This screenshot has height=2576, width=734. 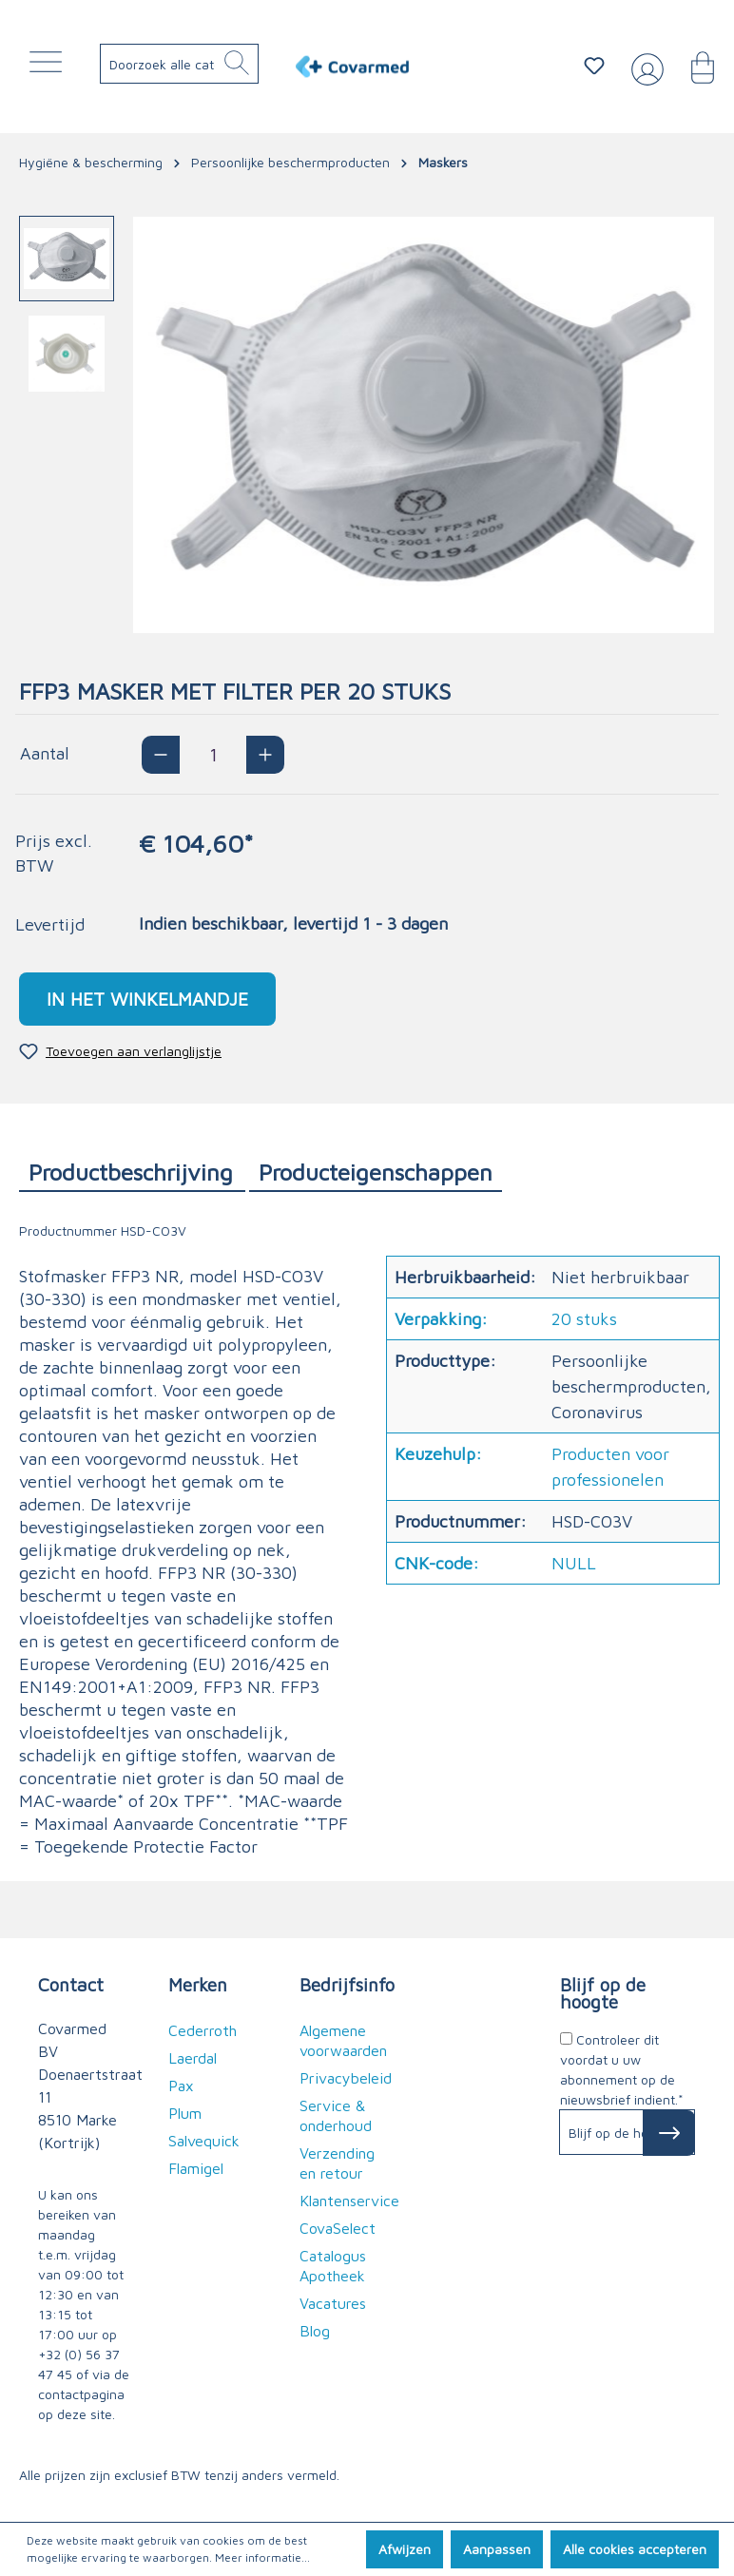 I want to click on [Menu], so click(x=50, y=66).